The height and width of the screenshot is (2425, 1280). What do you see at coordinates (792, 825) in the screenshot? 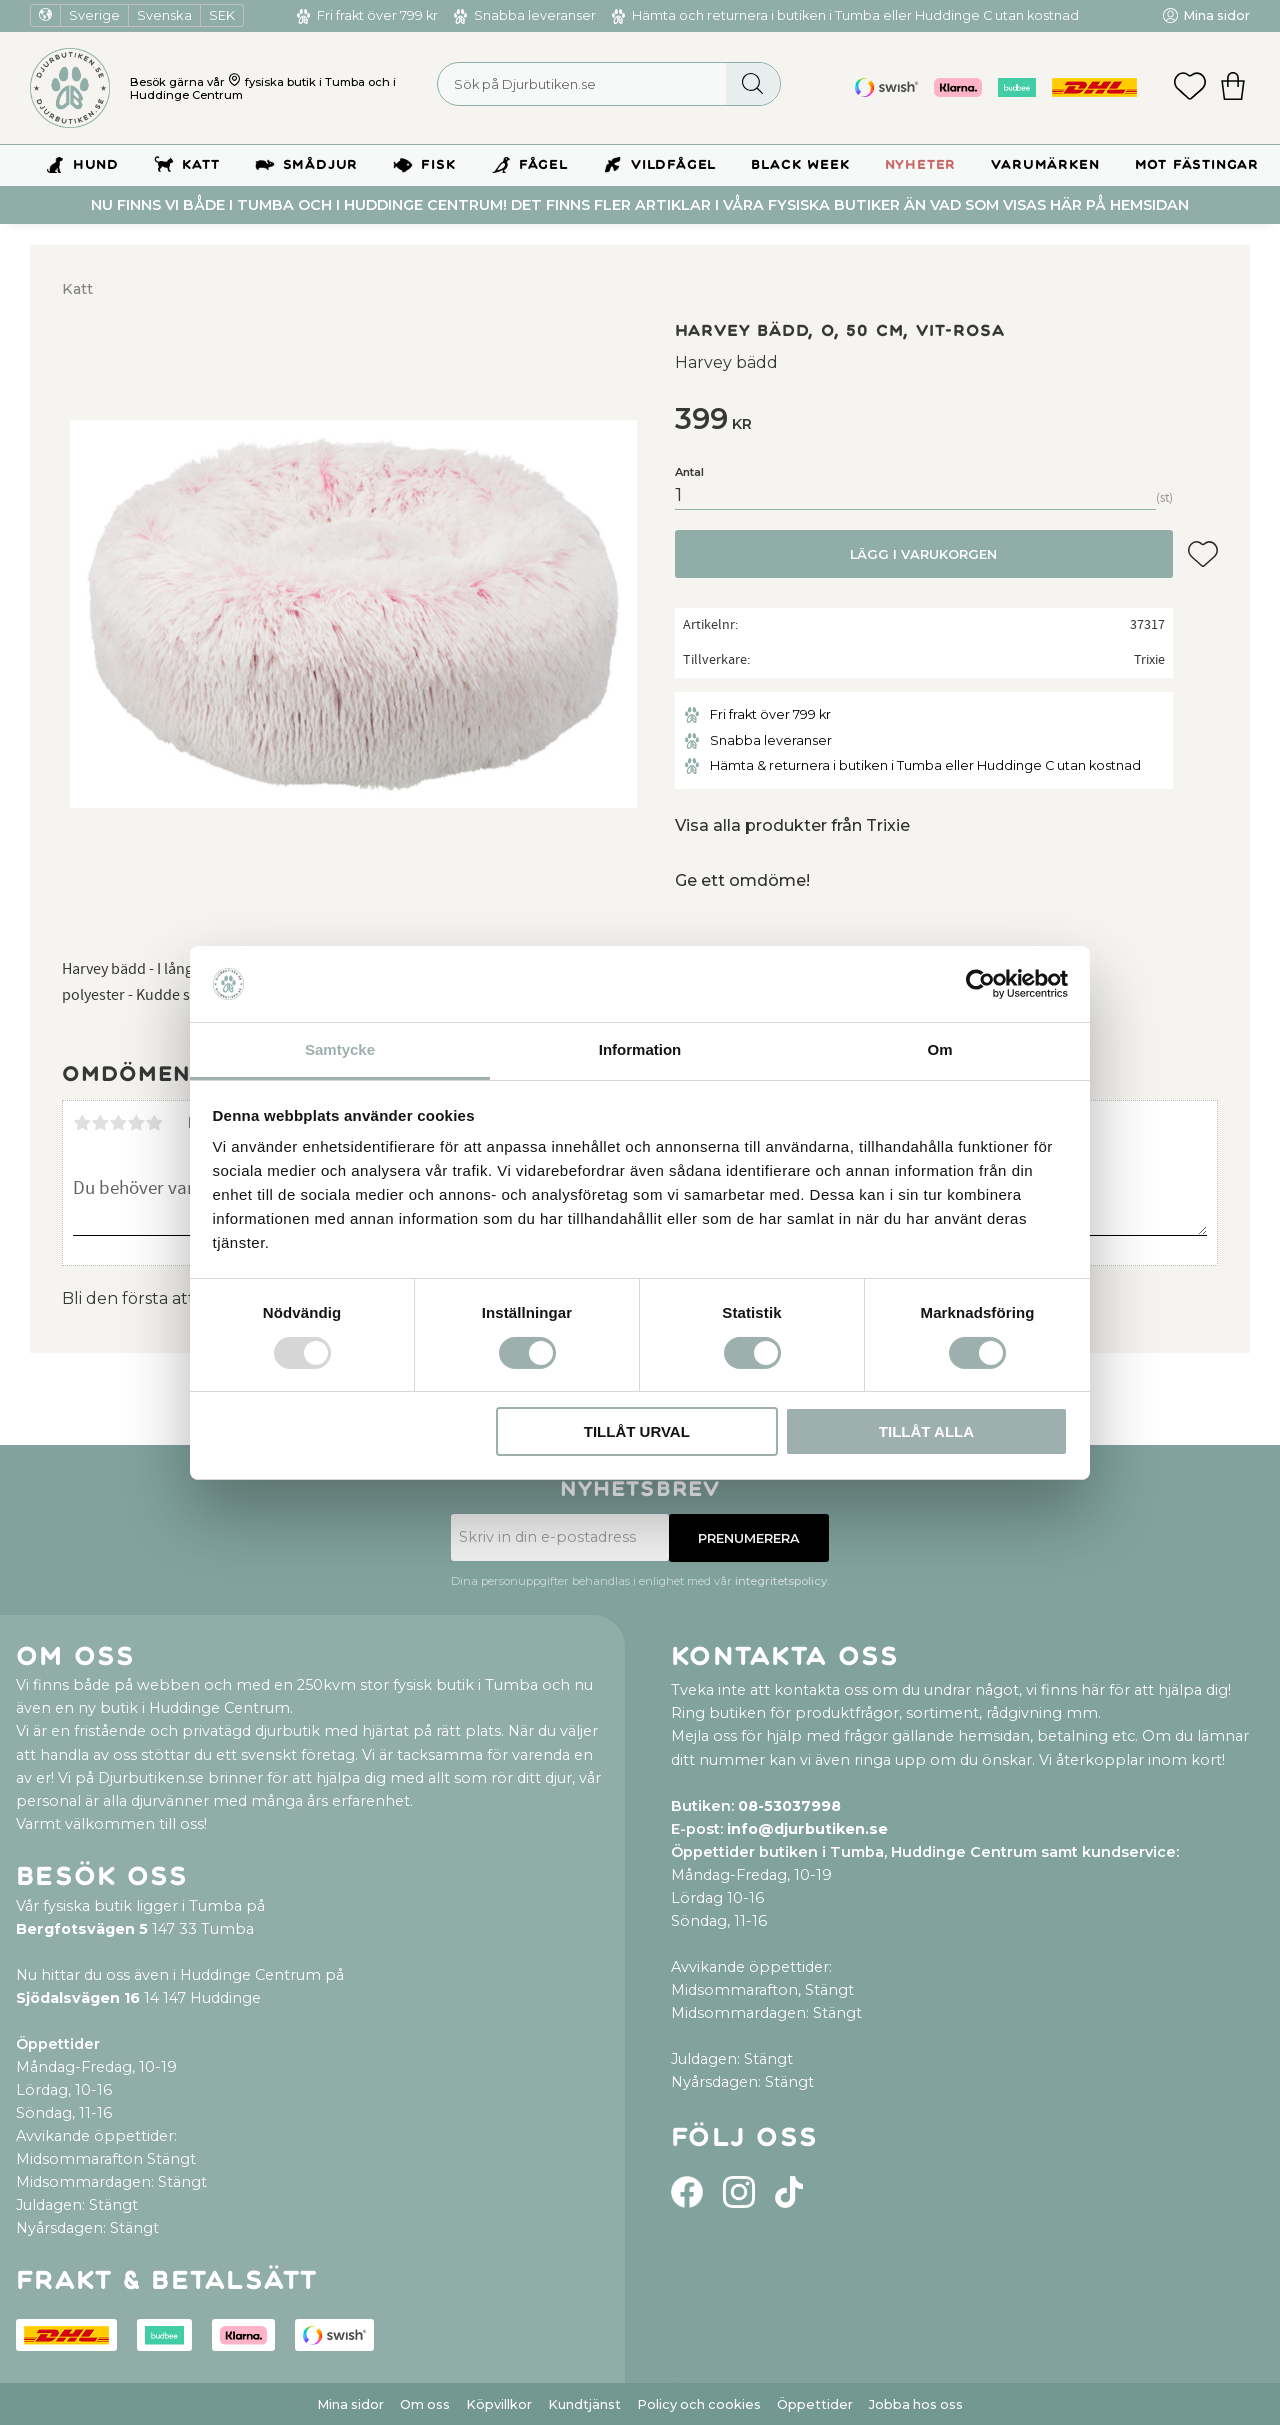
I see `Visa alla produkter från Trixie` at bounding box center [792, 825].